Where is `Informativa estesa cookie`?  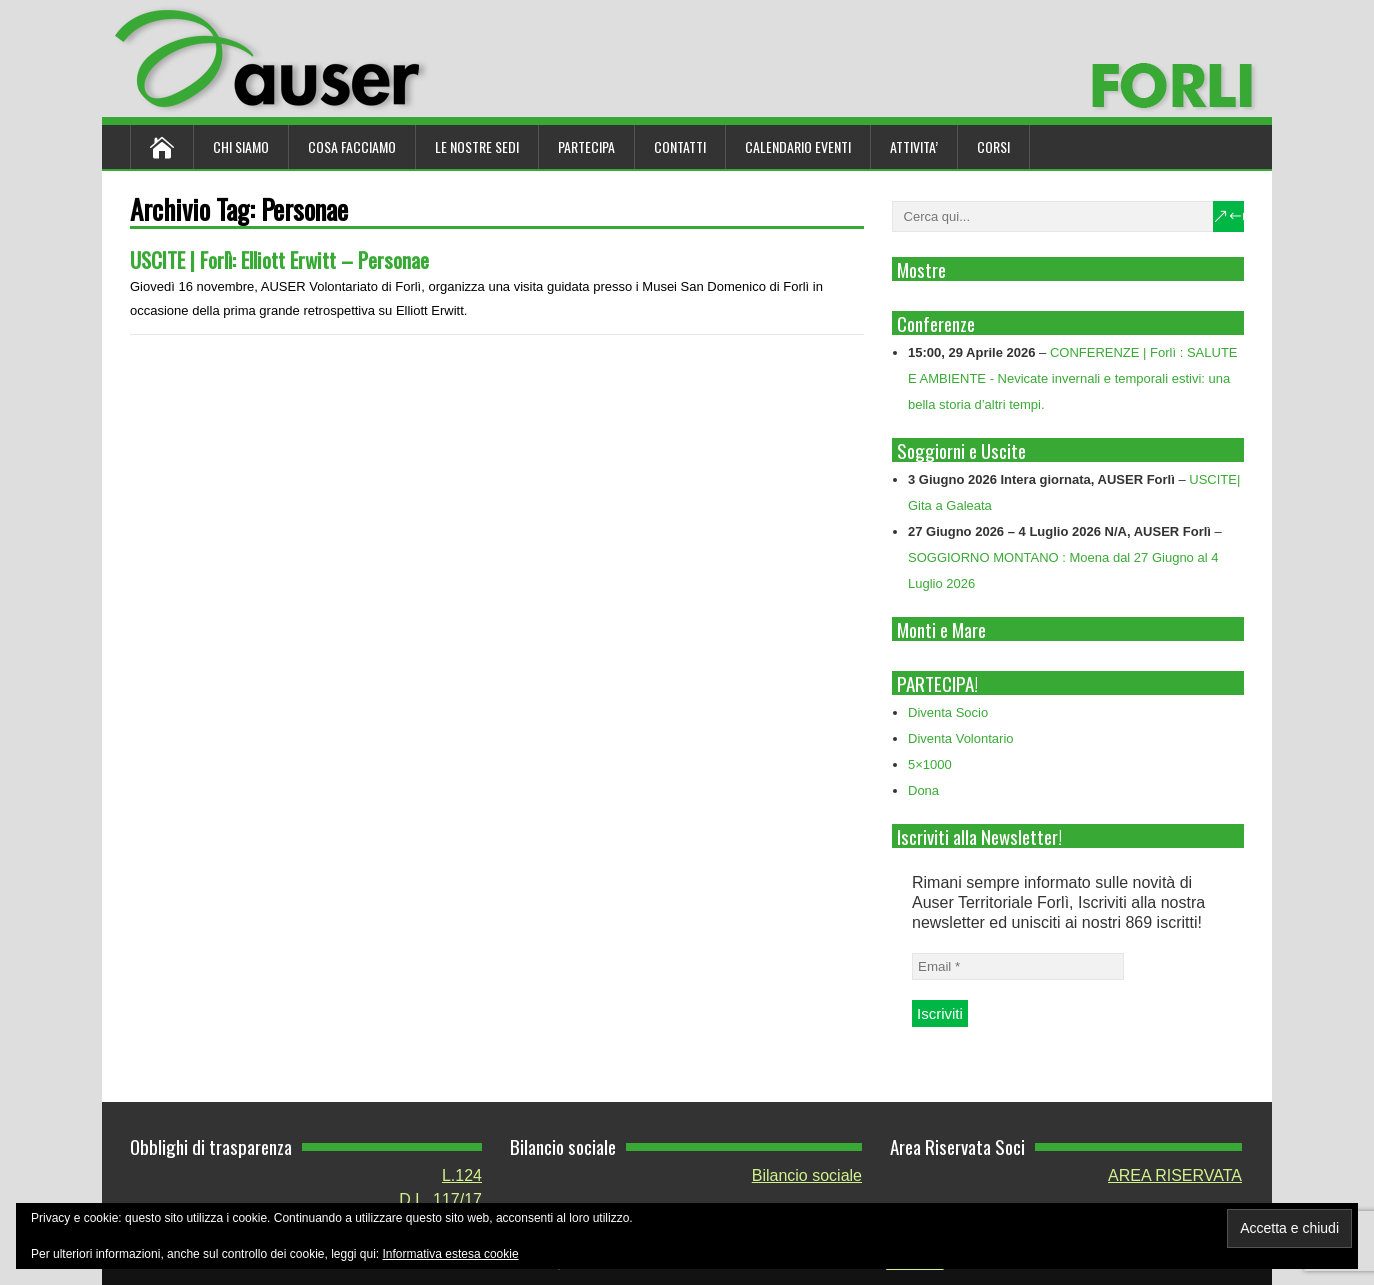 Informativa estesa cookie is located at coordinates (451, 1254).